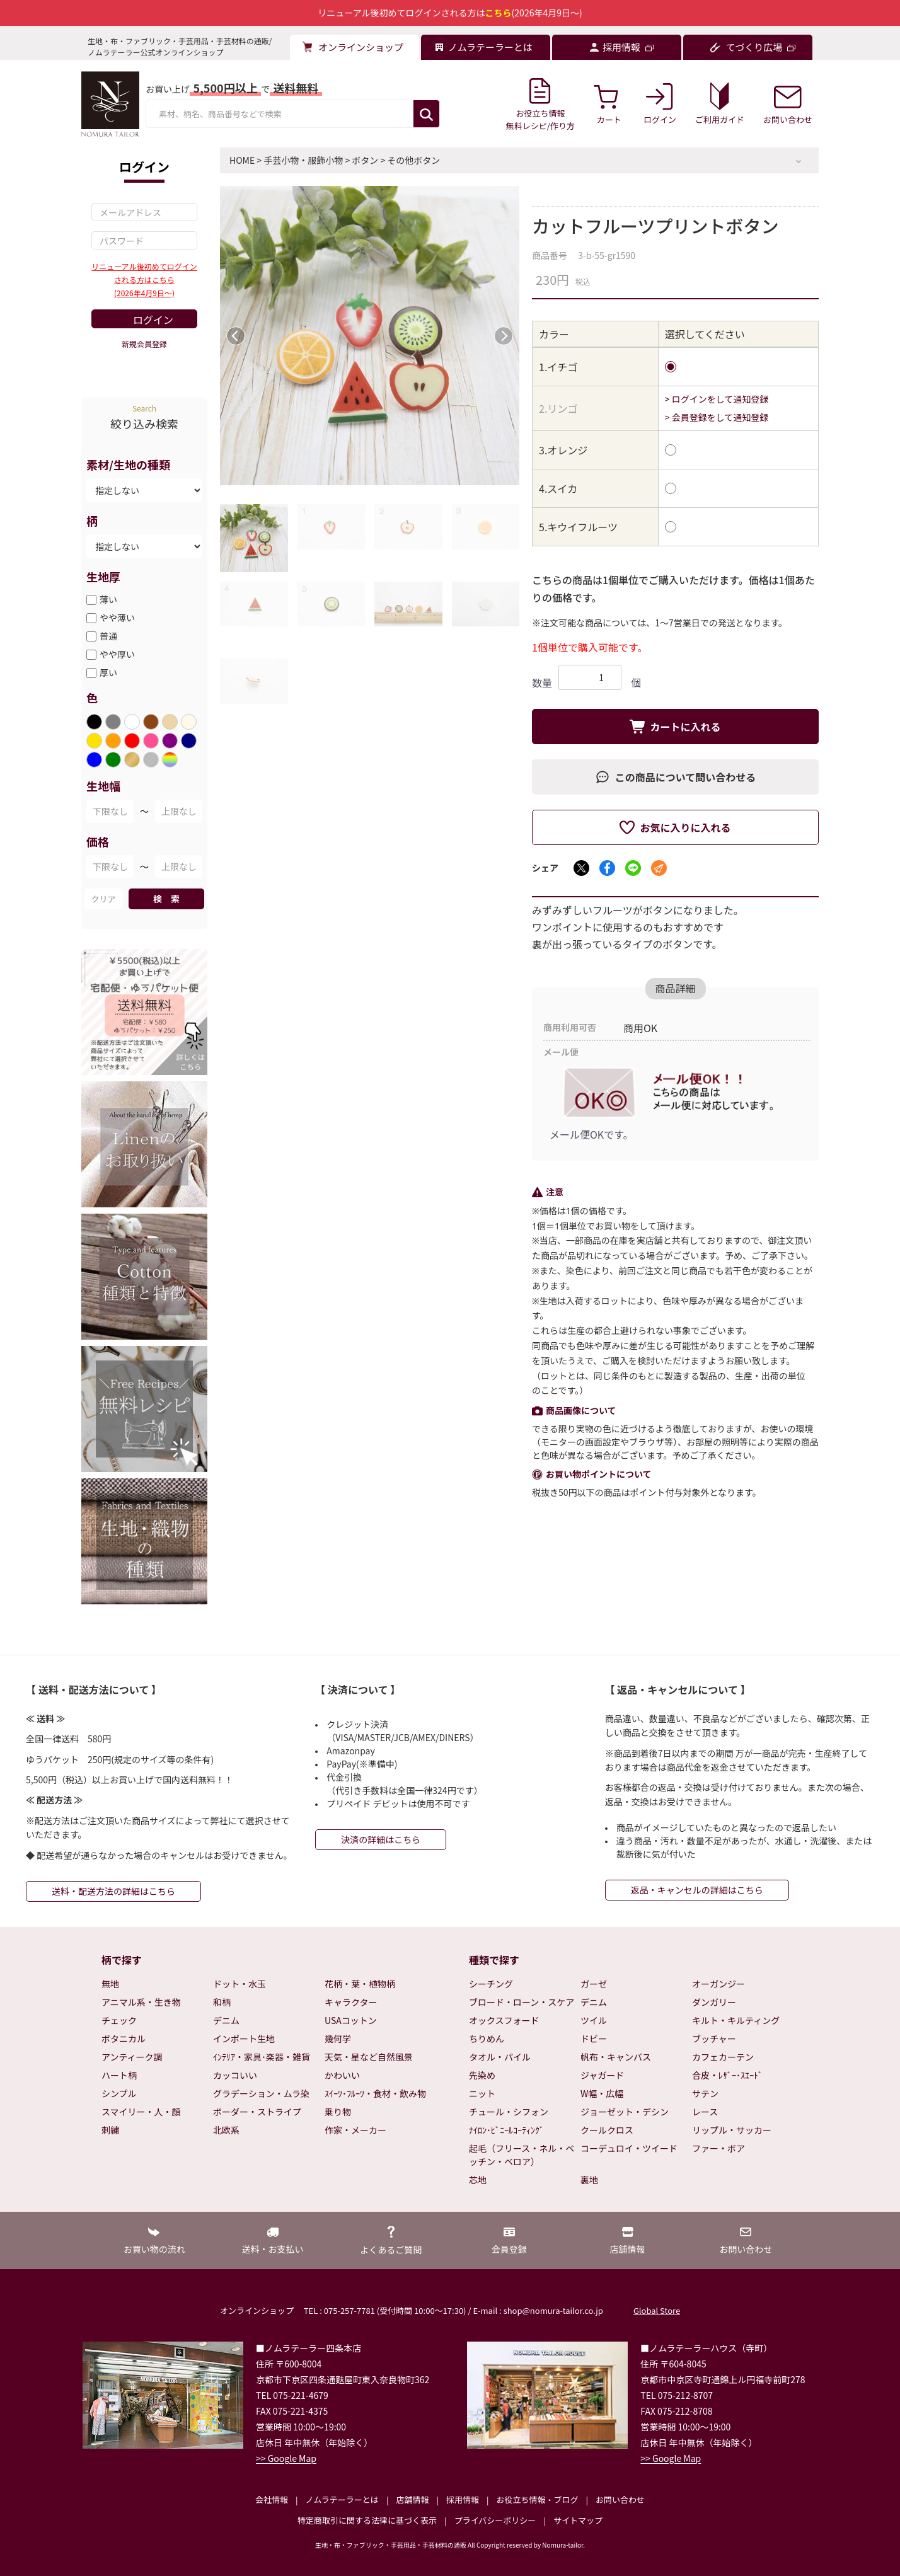 Image resolution: width=900 pixels, height=2576 pixels. What do you see at coordinates (717, 417) in the screenshot?
I see `> 会員登録をして通知登録` at bounding box center [717, 417].